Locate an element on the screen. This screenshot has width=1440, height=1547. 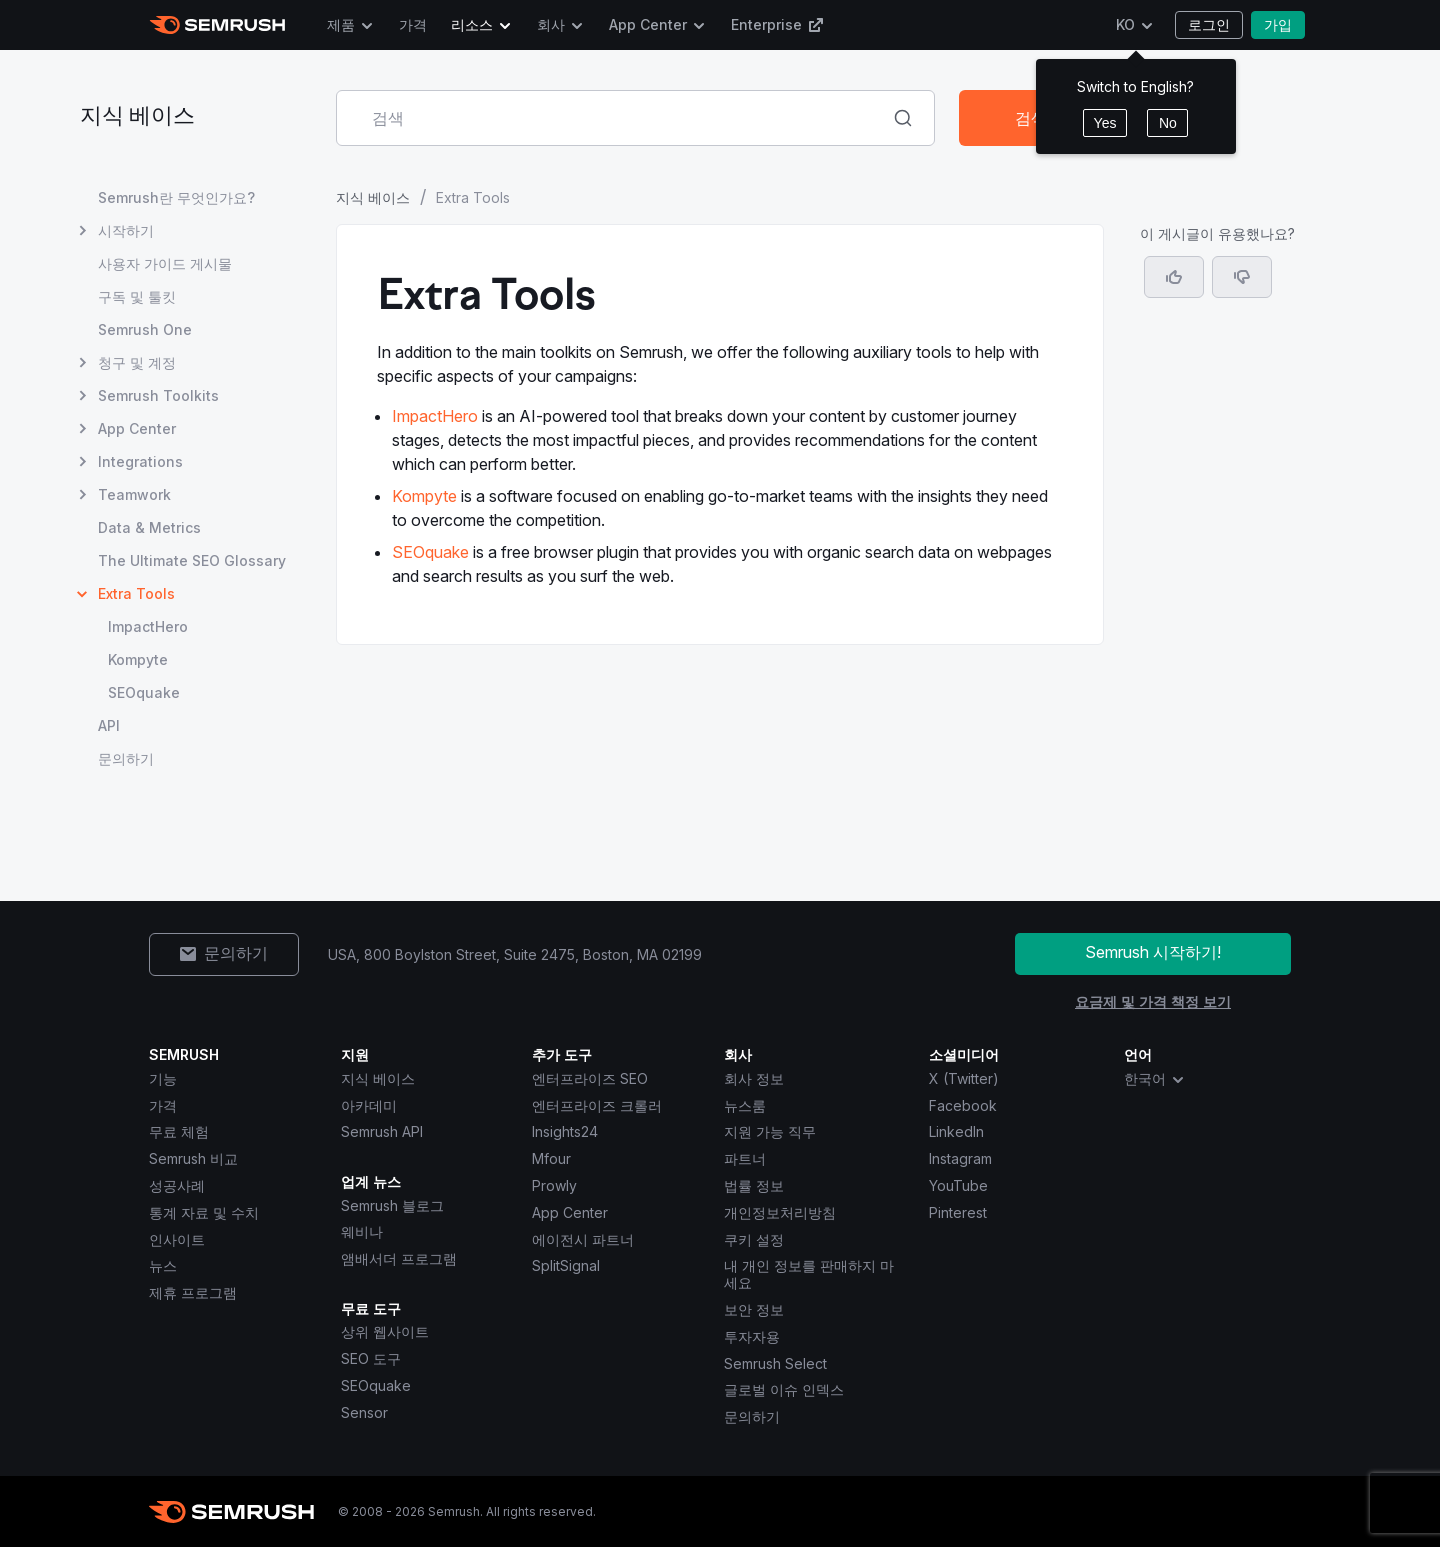
[네, 도움이 되는 게시물입니다] is located at coordinates (1174, 277).